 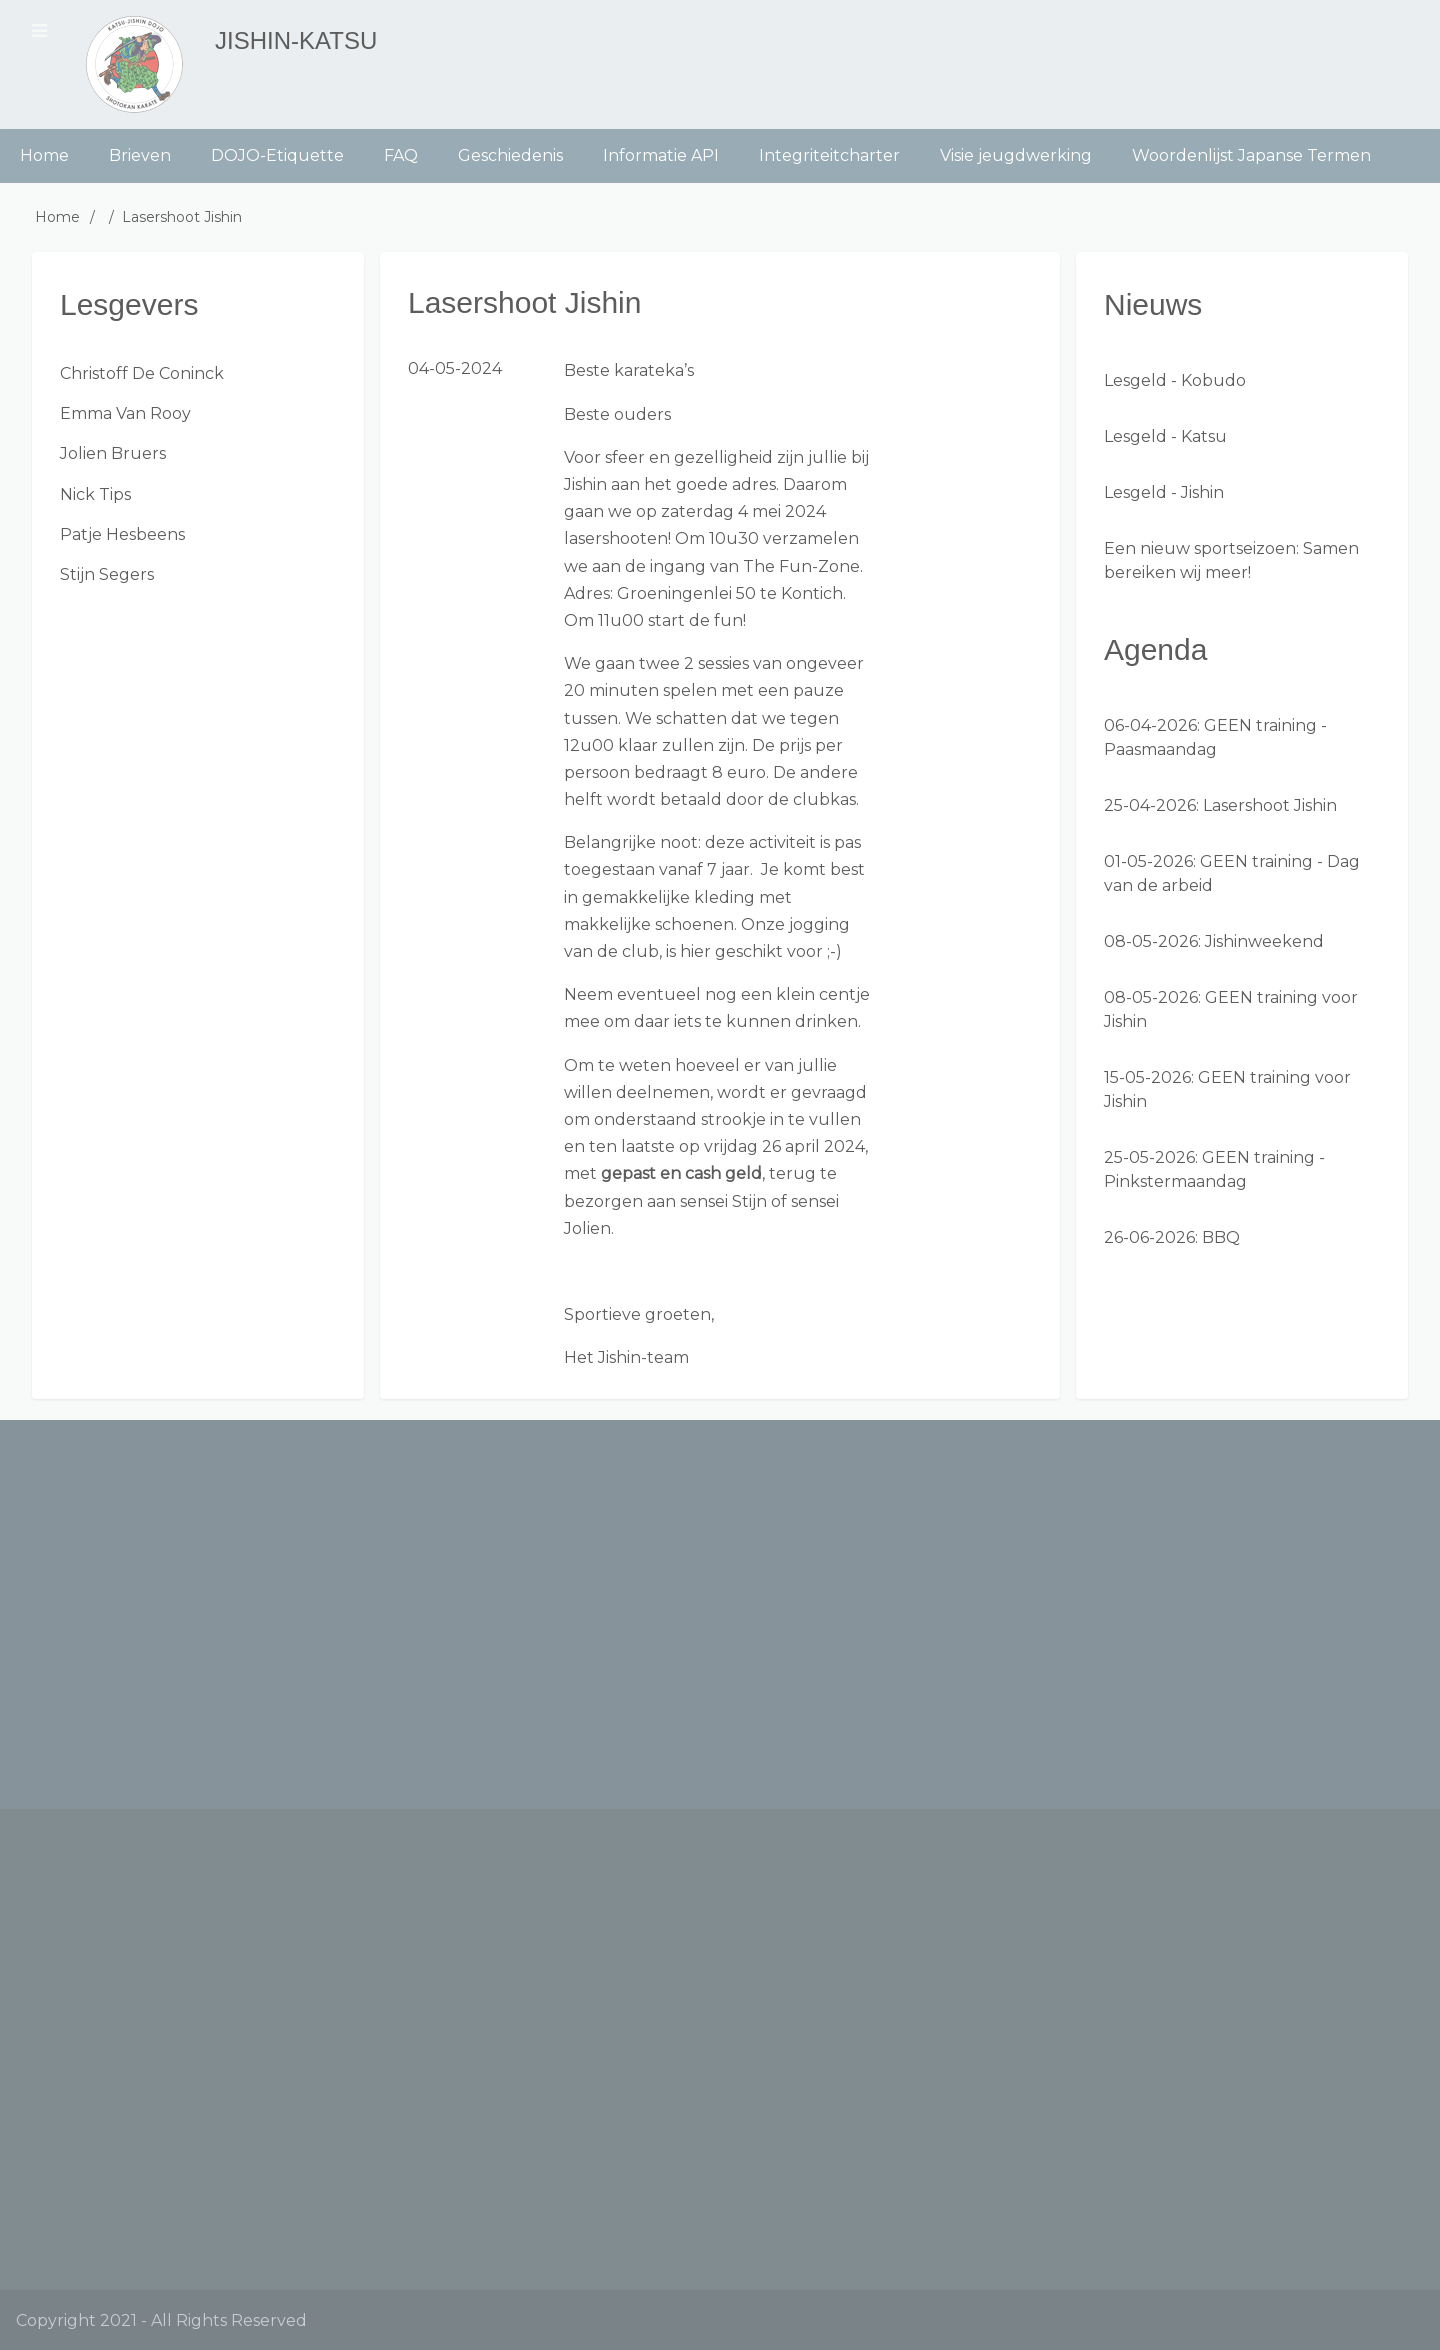 I want to click on Lesgeld - Jishin, so click(x=1164, y=492).